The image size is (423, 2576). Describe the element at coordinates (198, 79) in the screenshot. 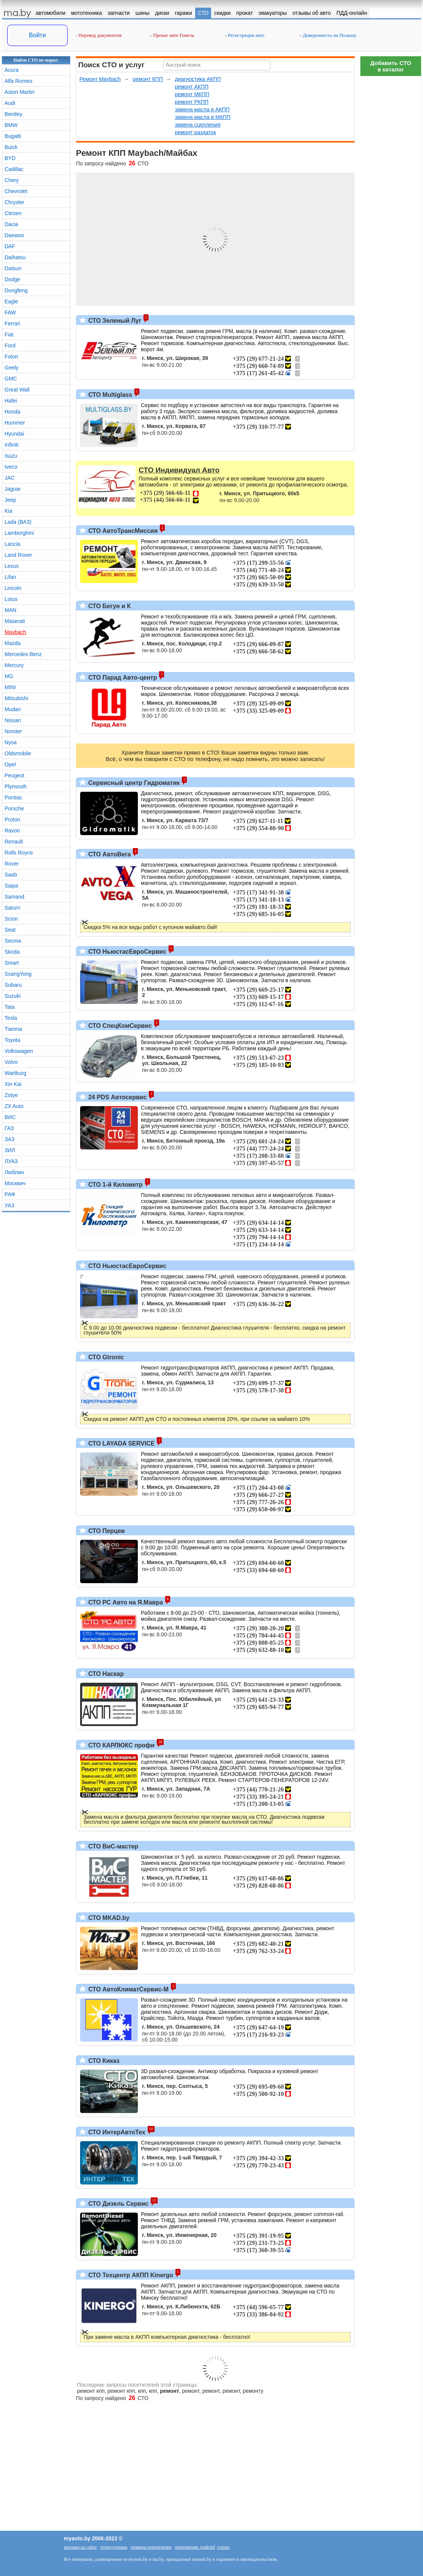

I see `диагностика АКПП` at that location.